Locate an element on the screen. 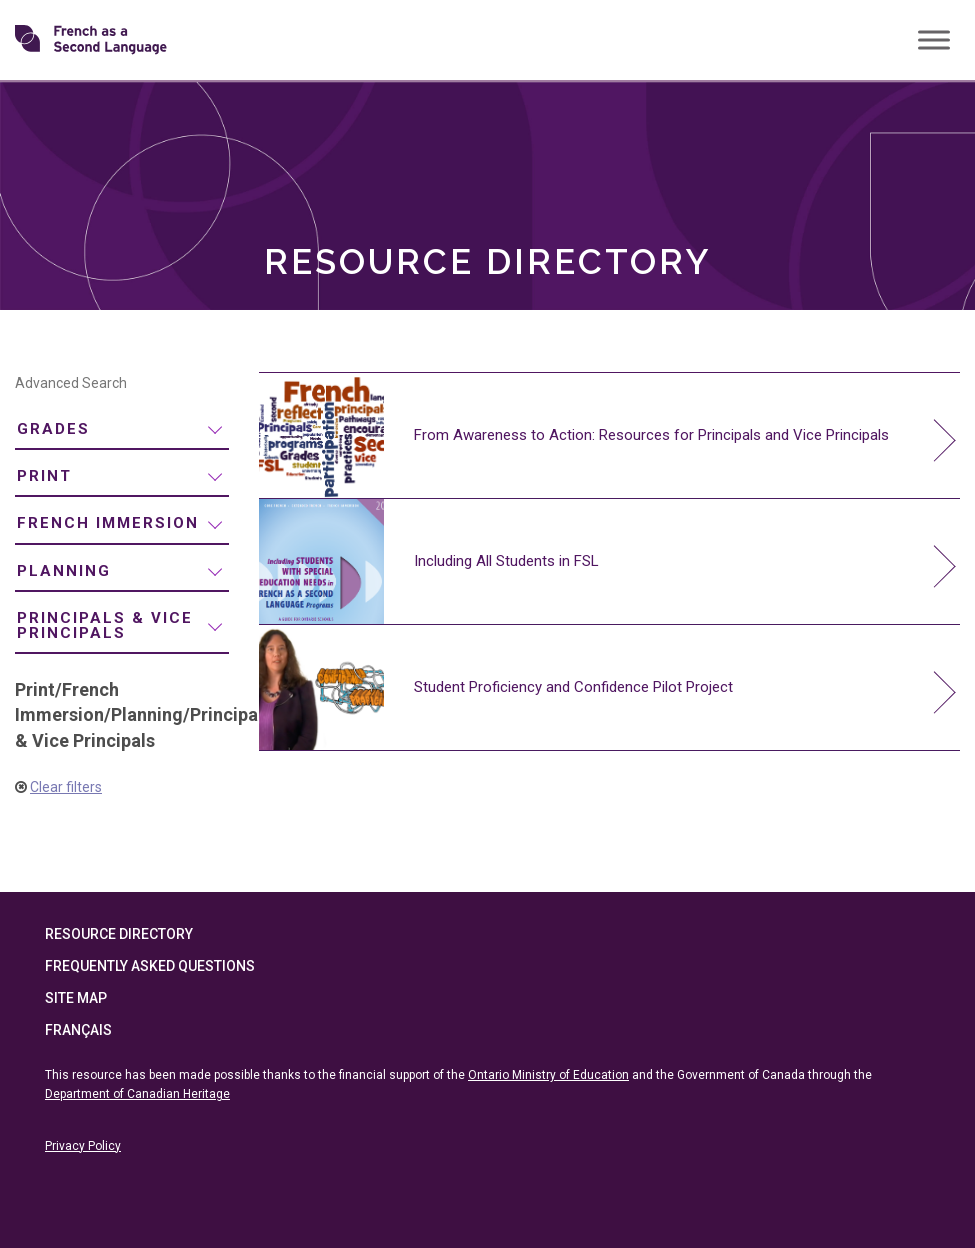 This screenshot has height=1248, width=975. Frequently Asked Questions is located at coordinates (150, 966).